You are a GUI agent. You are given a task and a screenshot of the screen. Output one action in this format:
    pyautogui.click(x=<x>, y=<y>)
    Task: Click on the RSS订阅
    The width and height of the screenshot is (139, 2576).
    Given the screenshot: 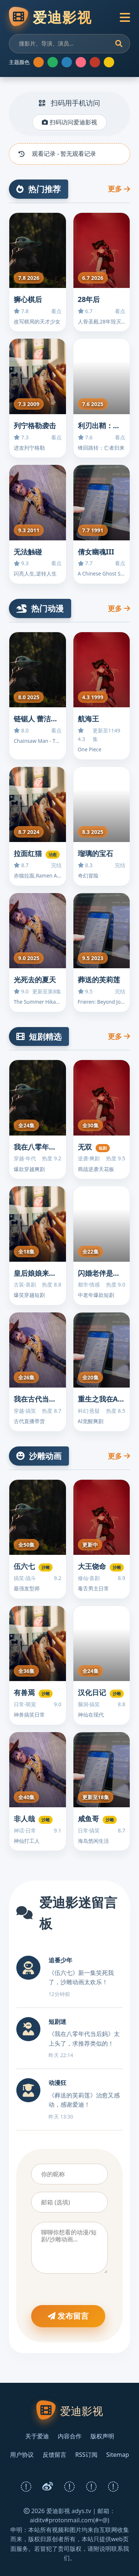 What is the action you would take?
    pyautogui.click(x=86, y=2455)
    